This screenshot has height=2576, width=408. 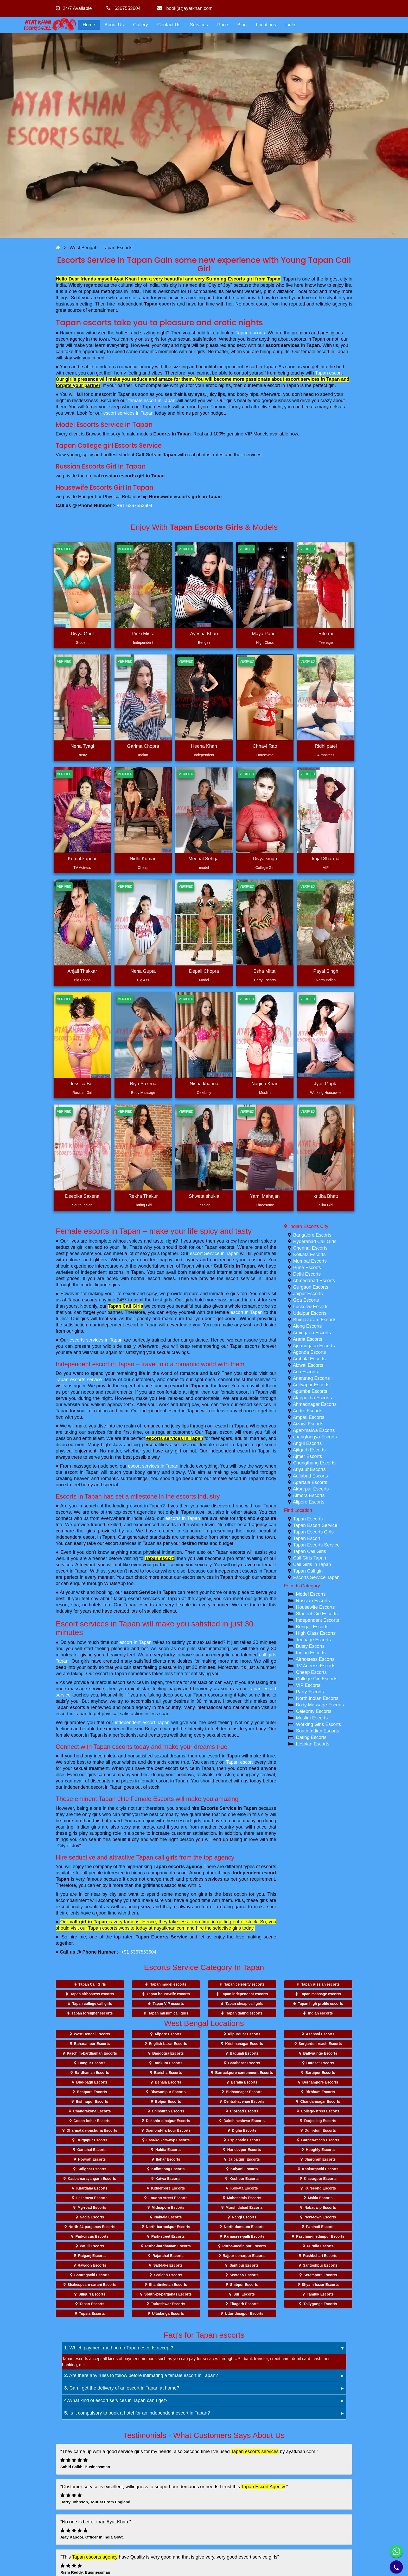 What do you see at coordinates (168, 2217) in the screenshot?
I see `Naktala Escorts` at bounding box center [168, 2217].